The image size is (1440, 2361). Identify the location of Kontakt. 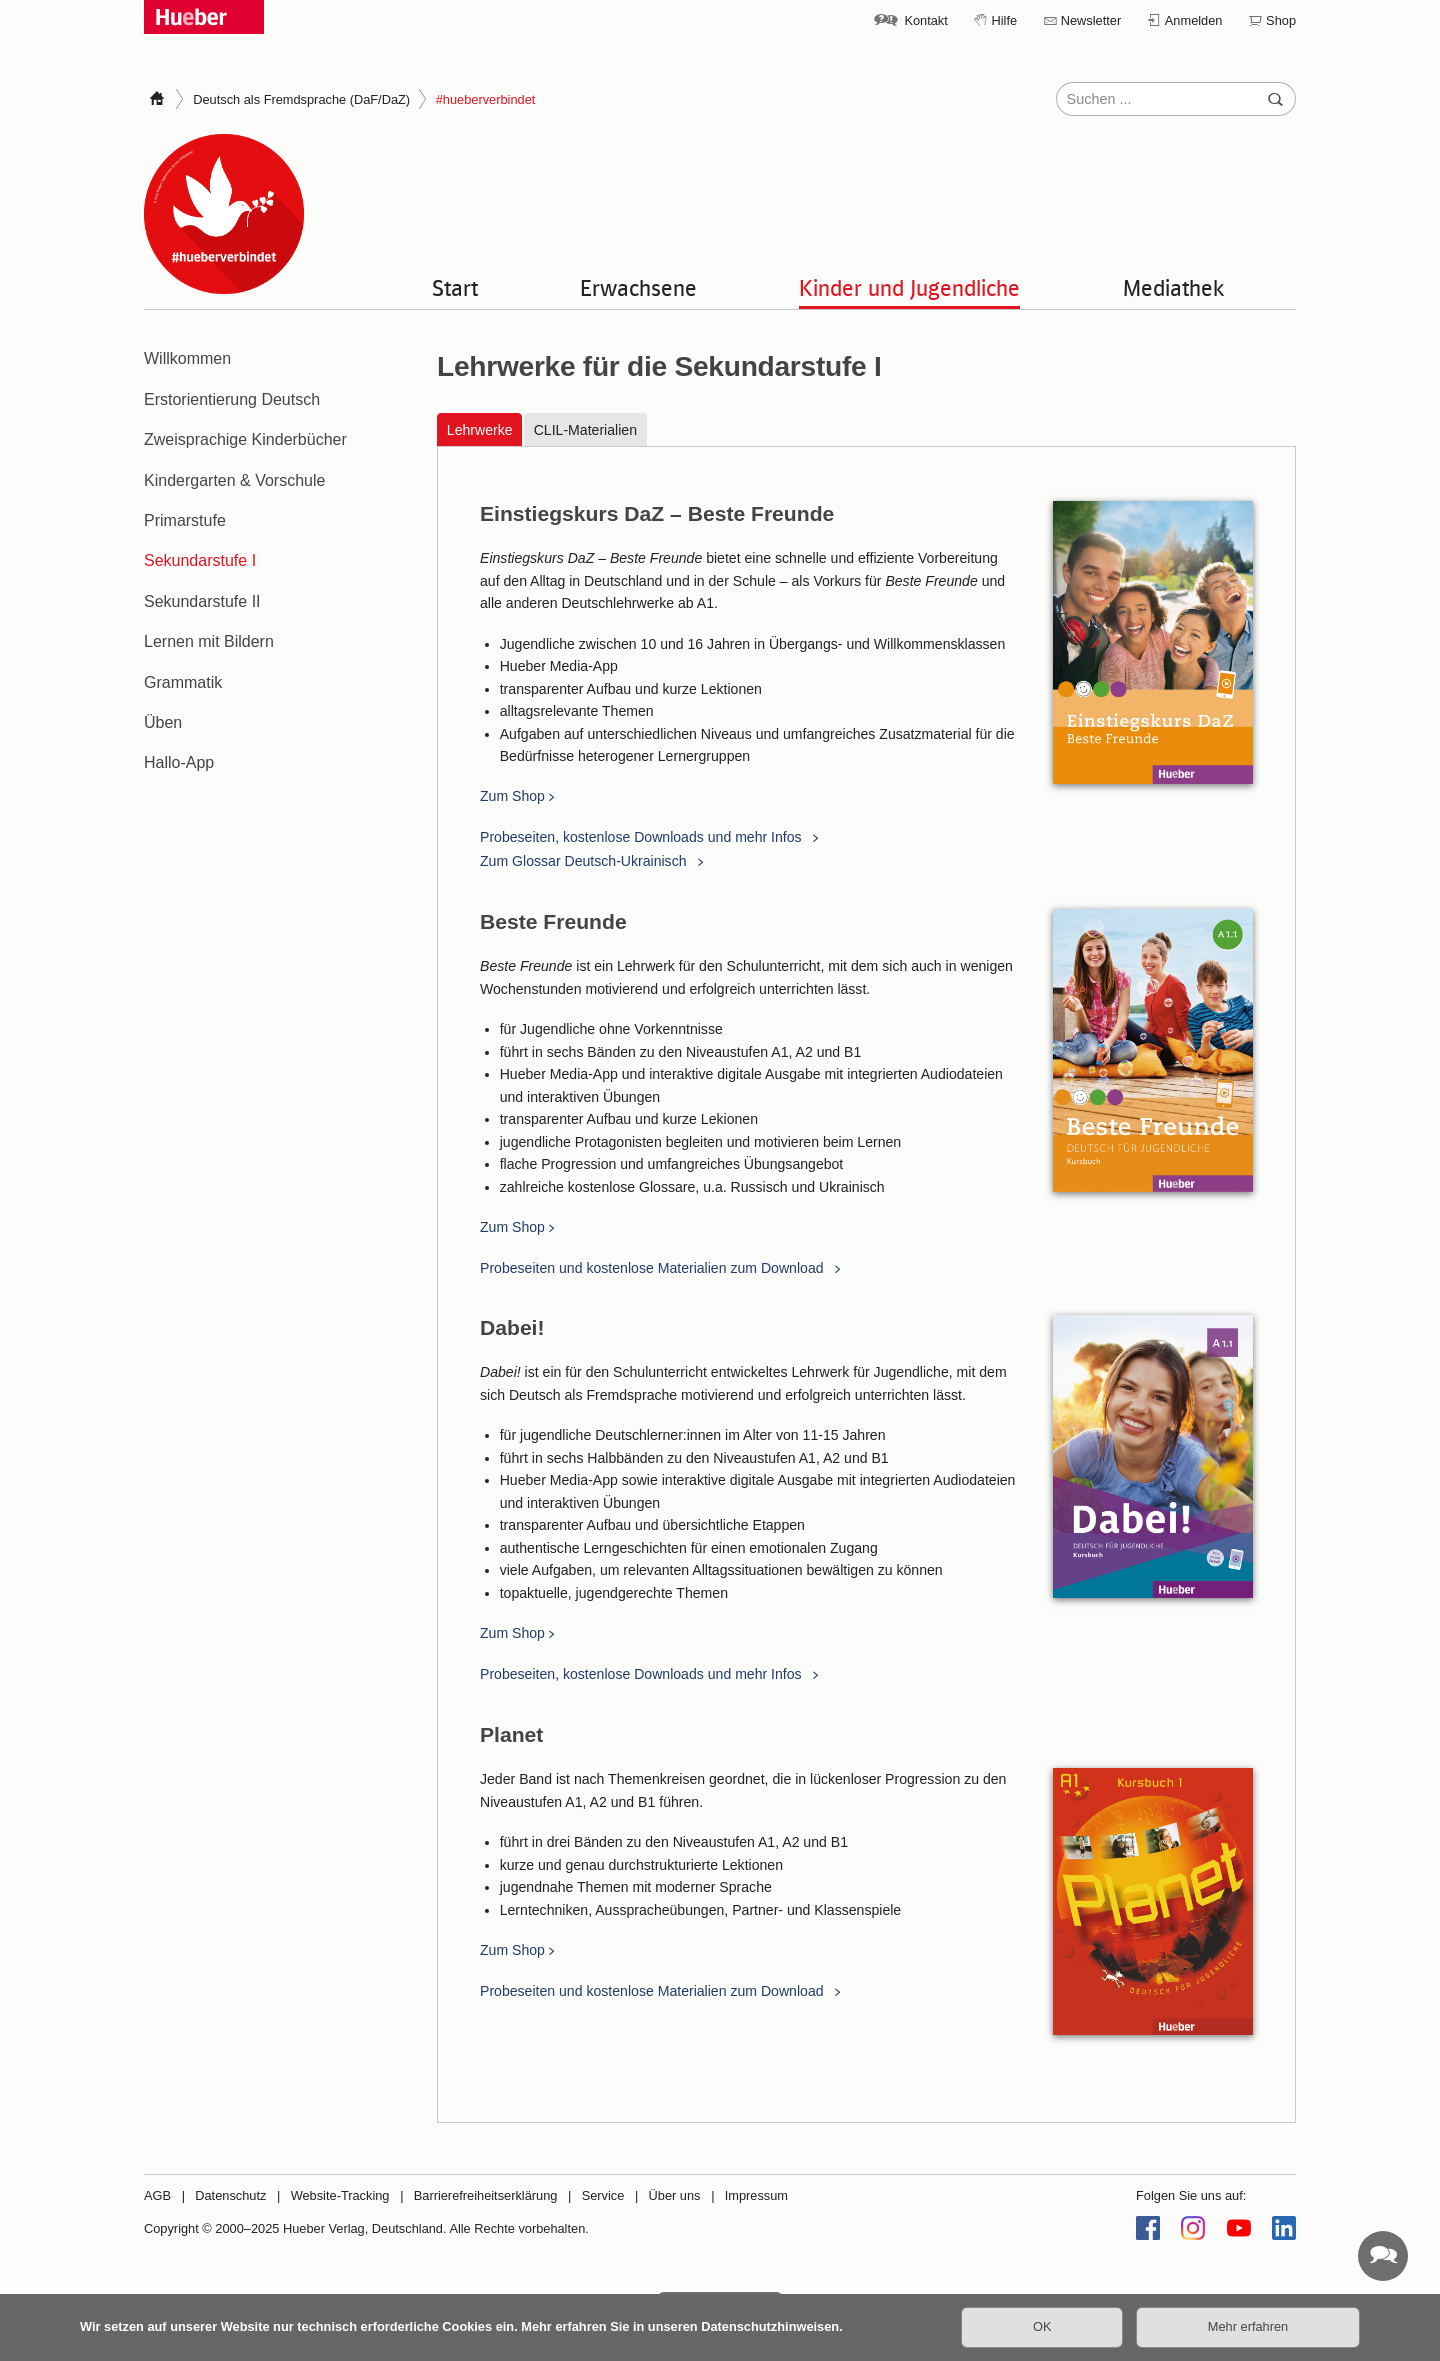
(925, 20).